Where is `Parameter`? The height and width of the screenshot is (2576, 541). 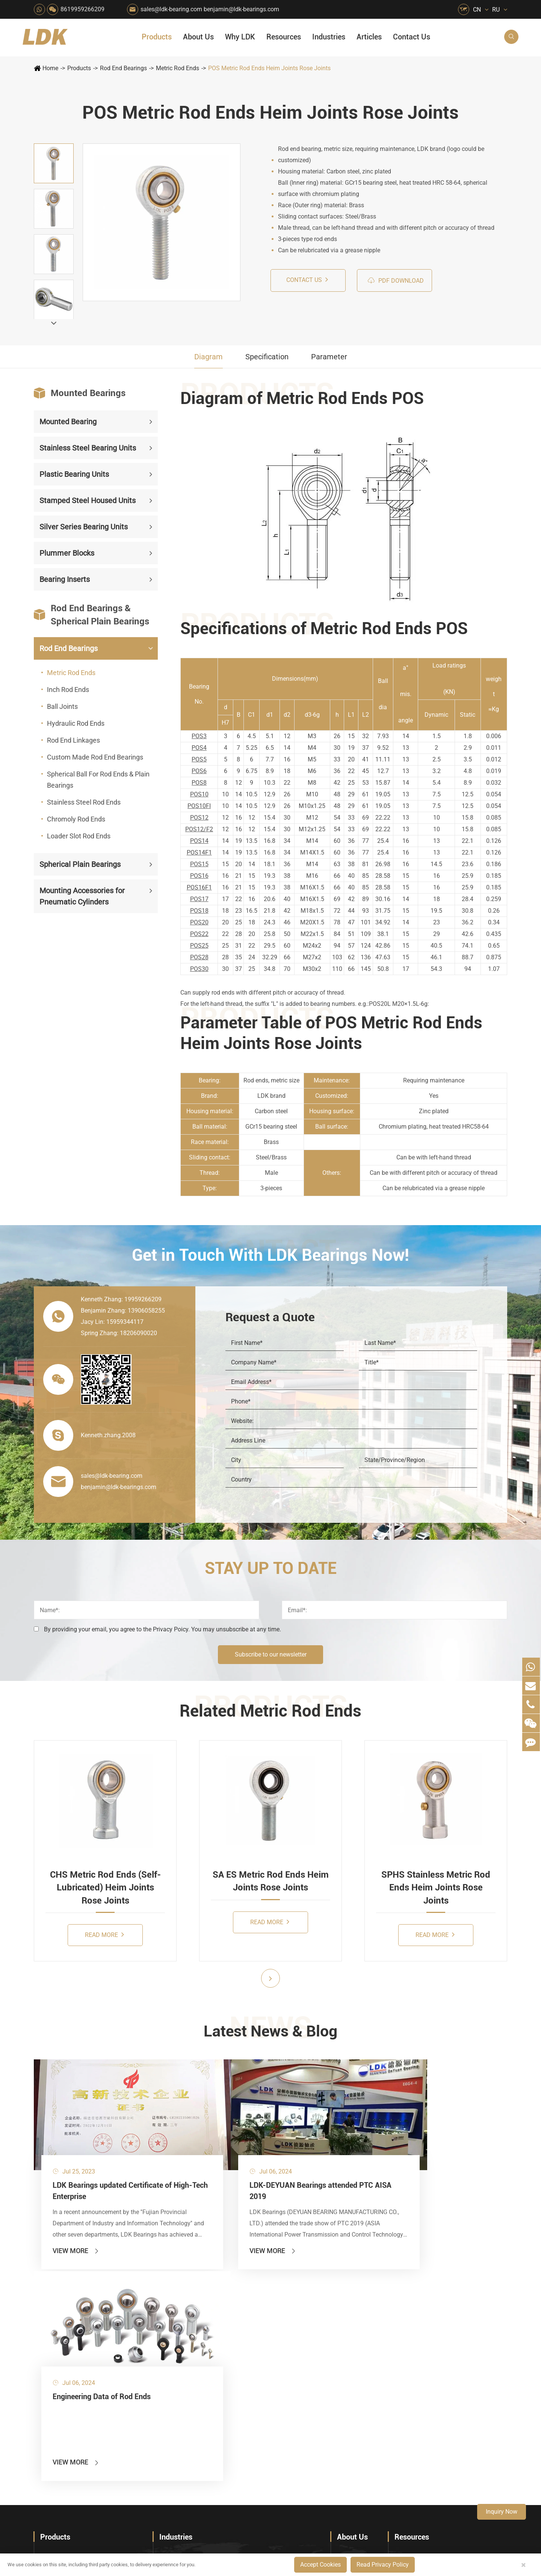 Parameter is located at coordinates (329, 356).